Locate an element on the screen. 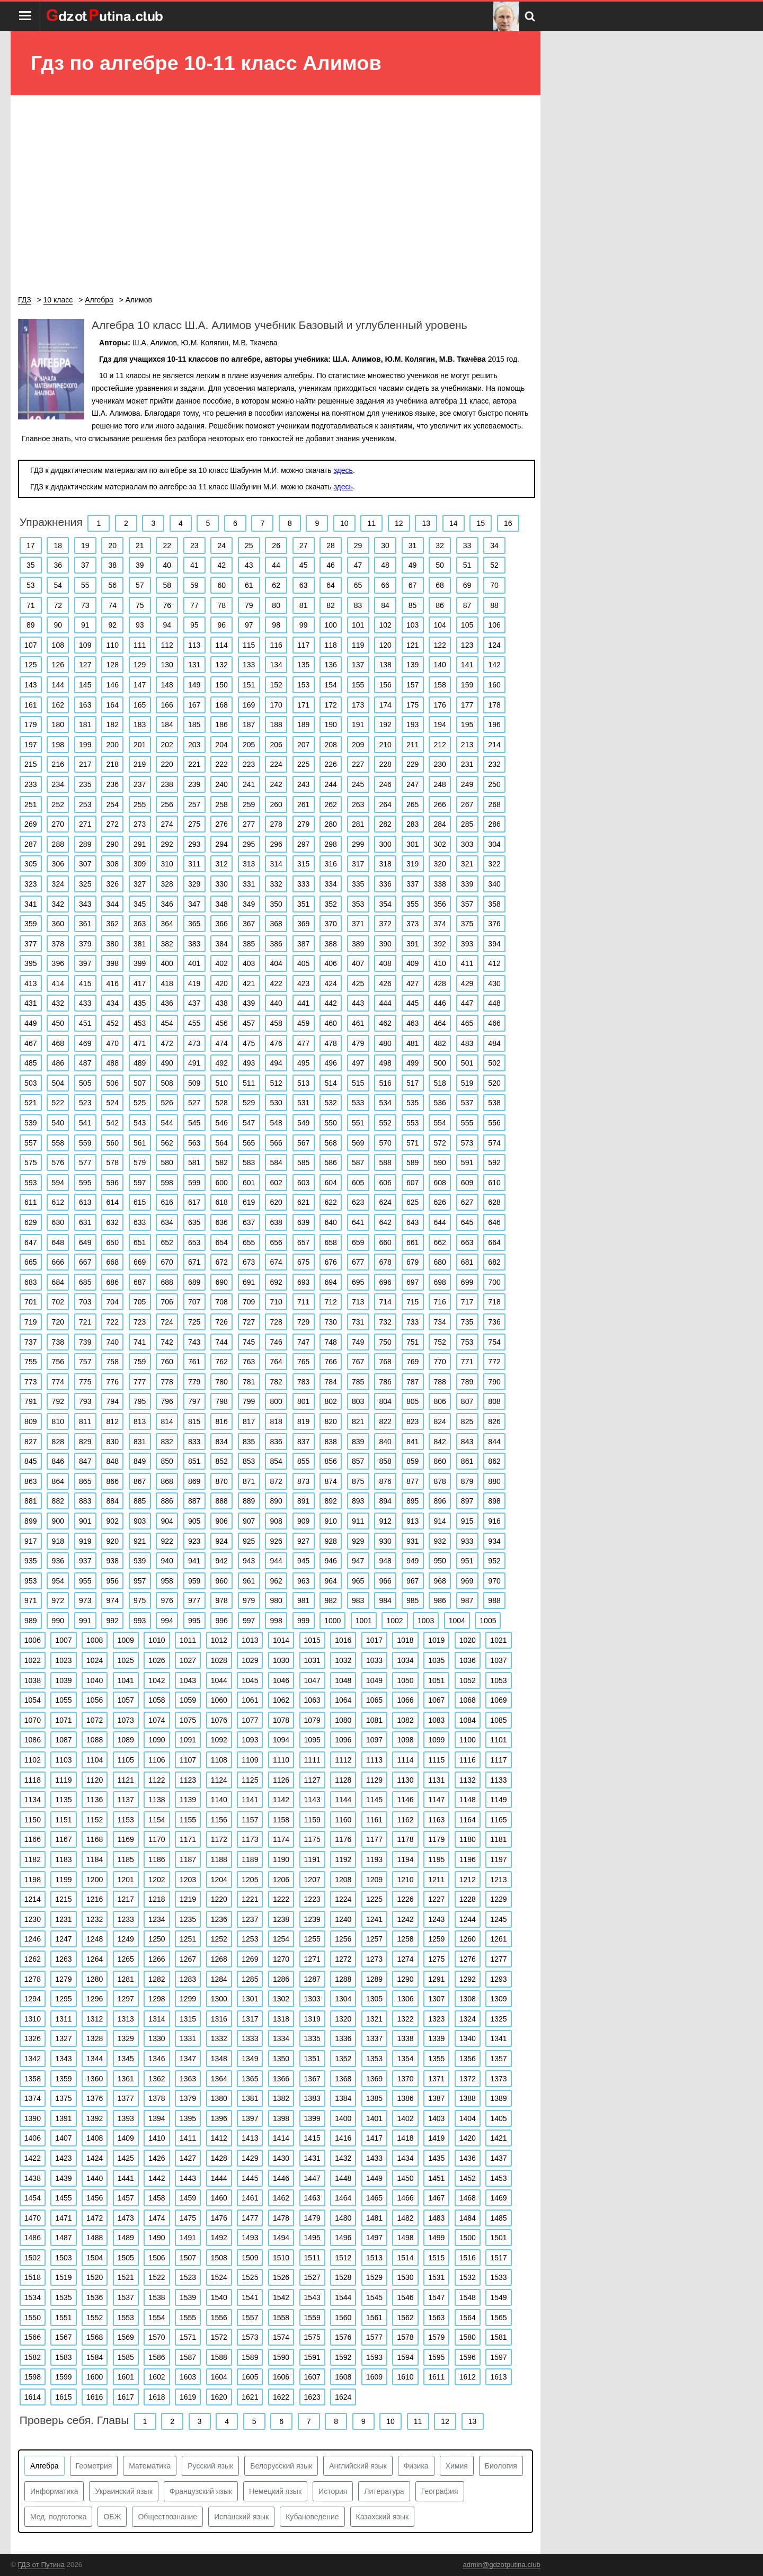  1122 is located at coordinates (156, 1780).